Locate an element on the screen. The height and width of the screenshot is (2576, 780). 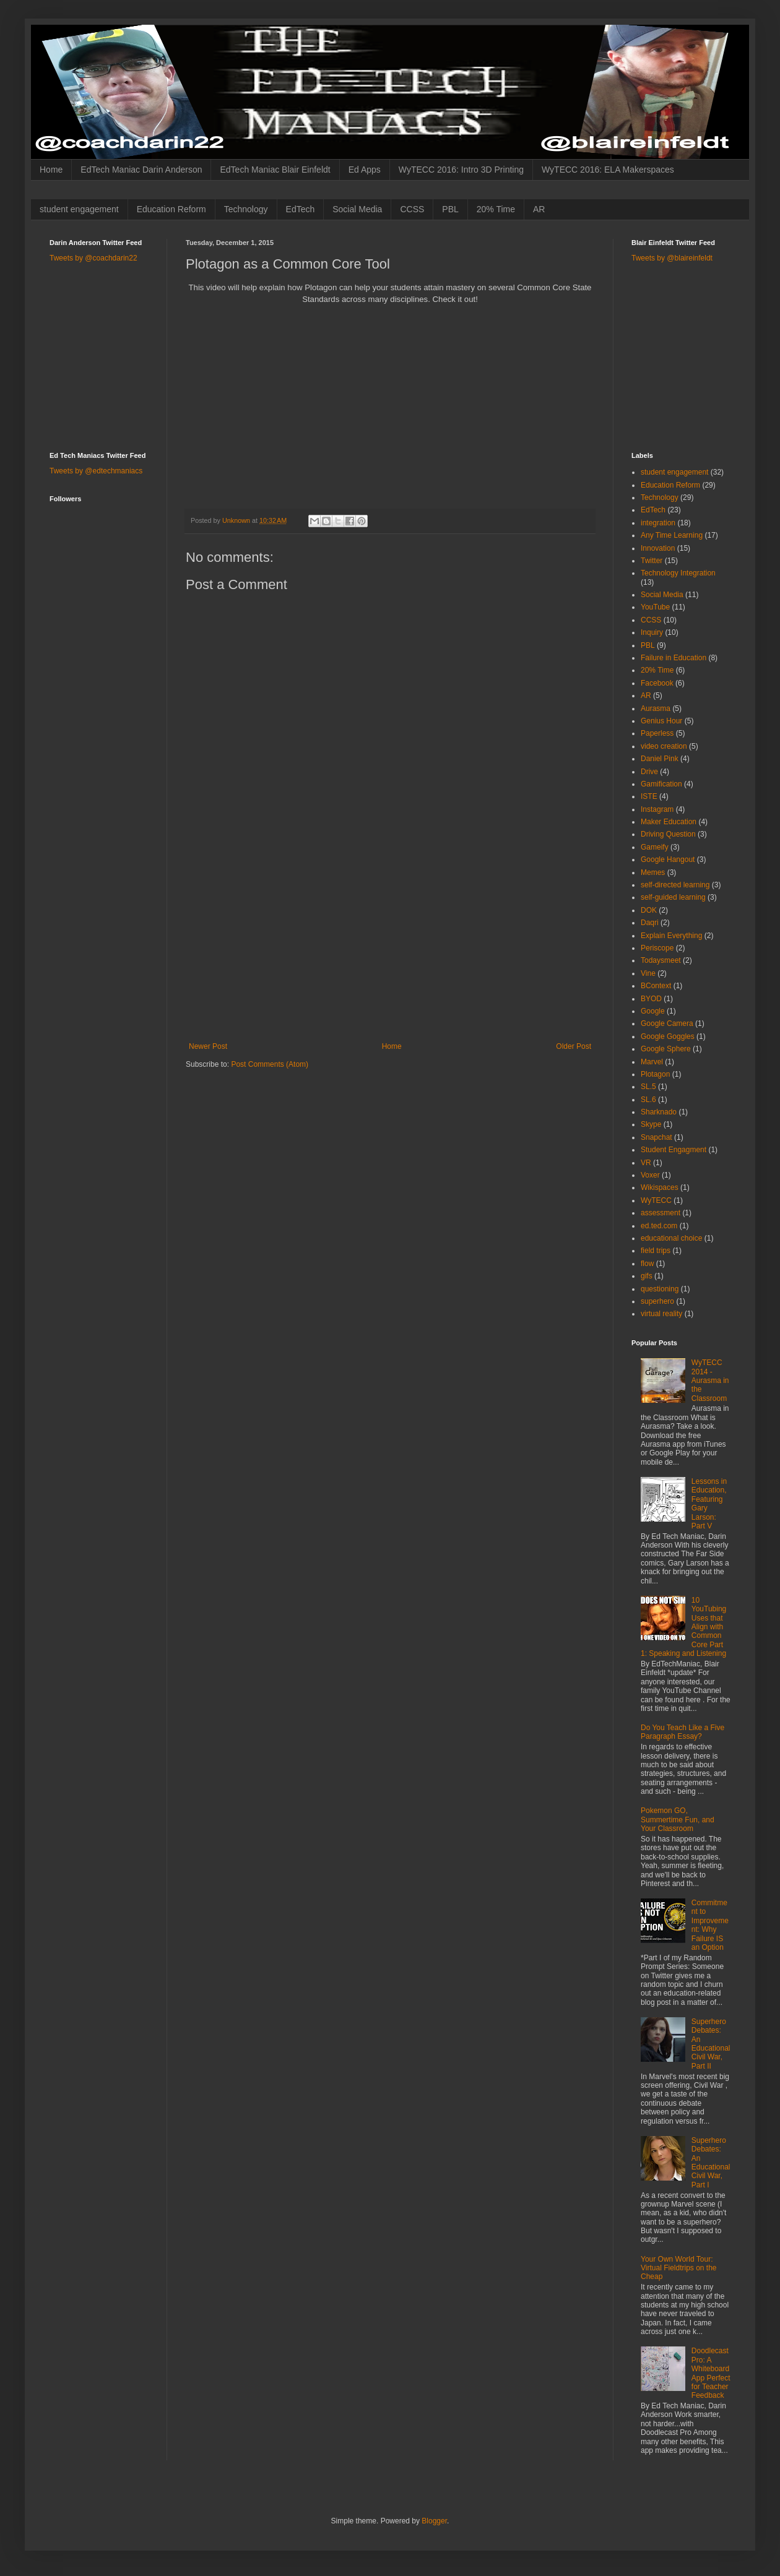
assessment is located at coordinates (660, 1212).